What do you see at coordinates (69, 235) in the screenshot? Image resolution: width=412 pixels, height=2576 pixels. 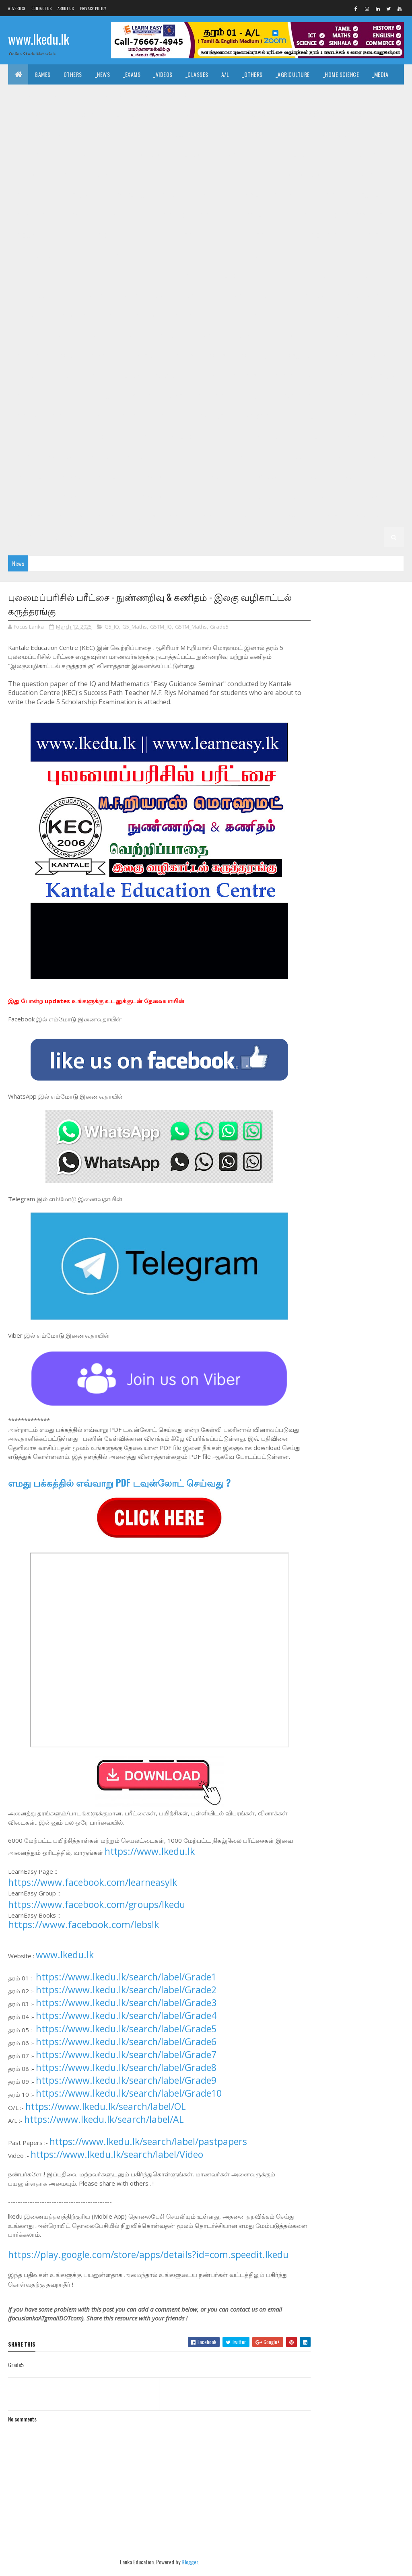 I see `_G10 Dance` at bounding box center [69, 235].